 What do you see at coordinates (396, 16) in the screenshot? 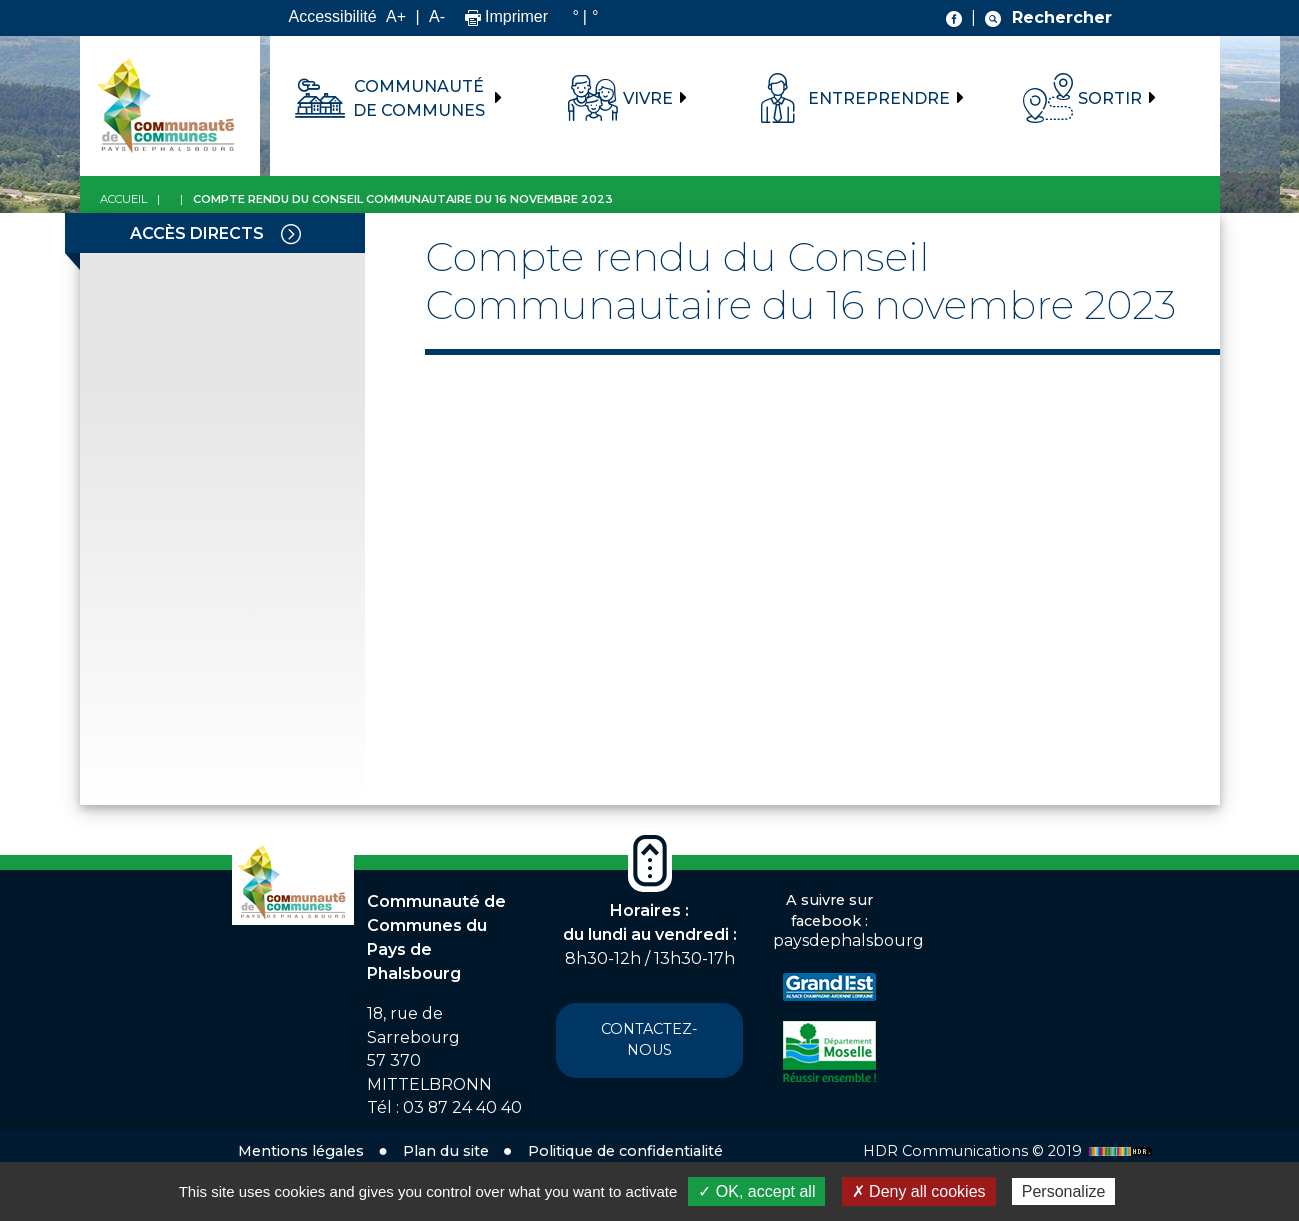
I see `A+` at bounding box center [396, 16].